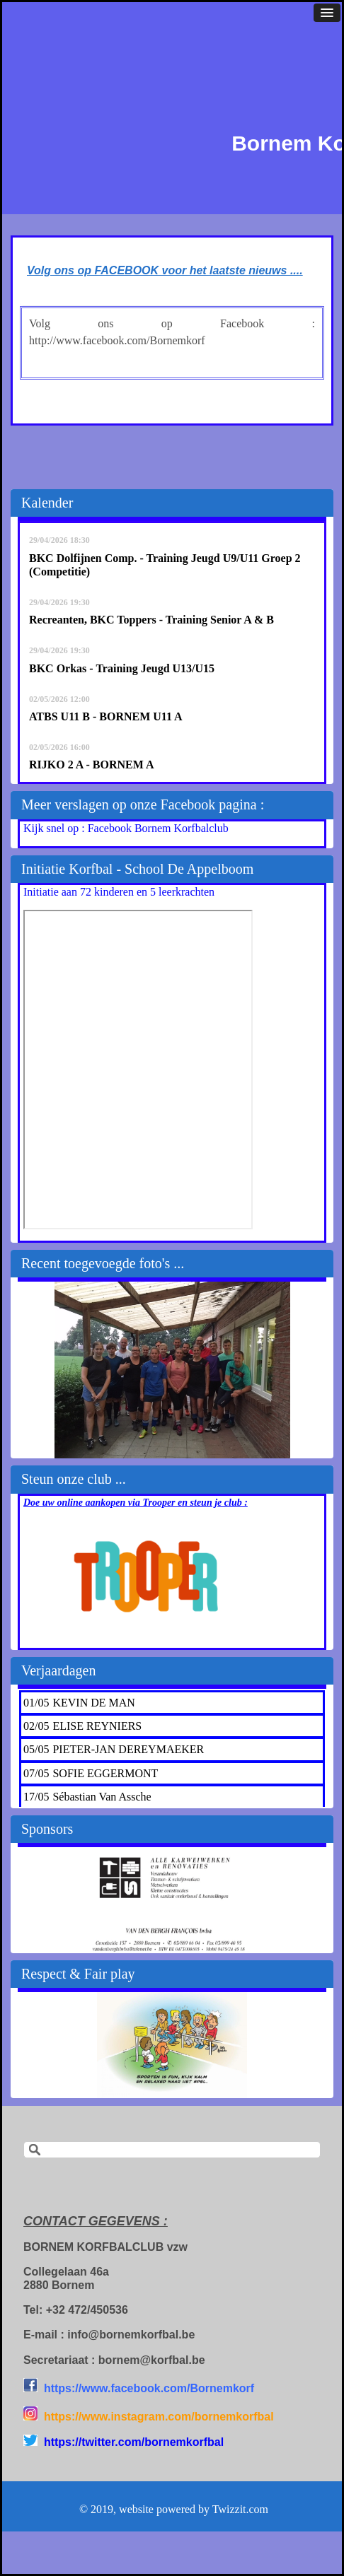 The height and width of the screenshot is (2576, 344). What do you see at coordinates (131, 2335) in the screenshot?
I see `info@bornemkorfbal.be` at bounding box center [131, 2335].